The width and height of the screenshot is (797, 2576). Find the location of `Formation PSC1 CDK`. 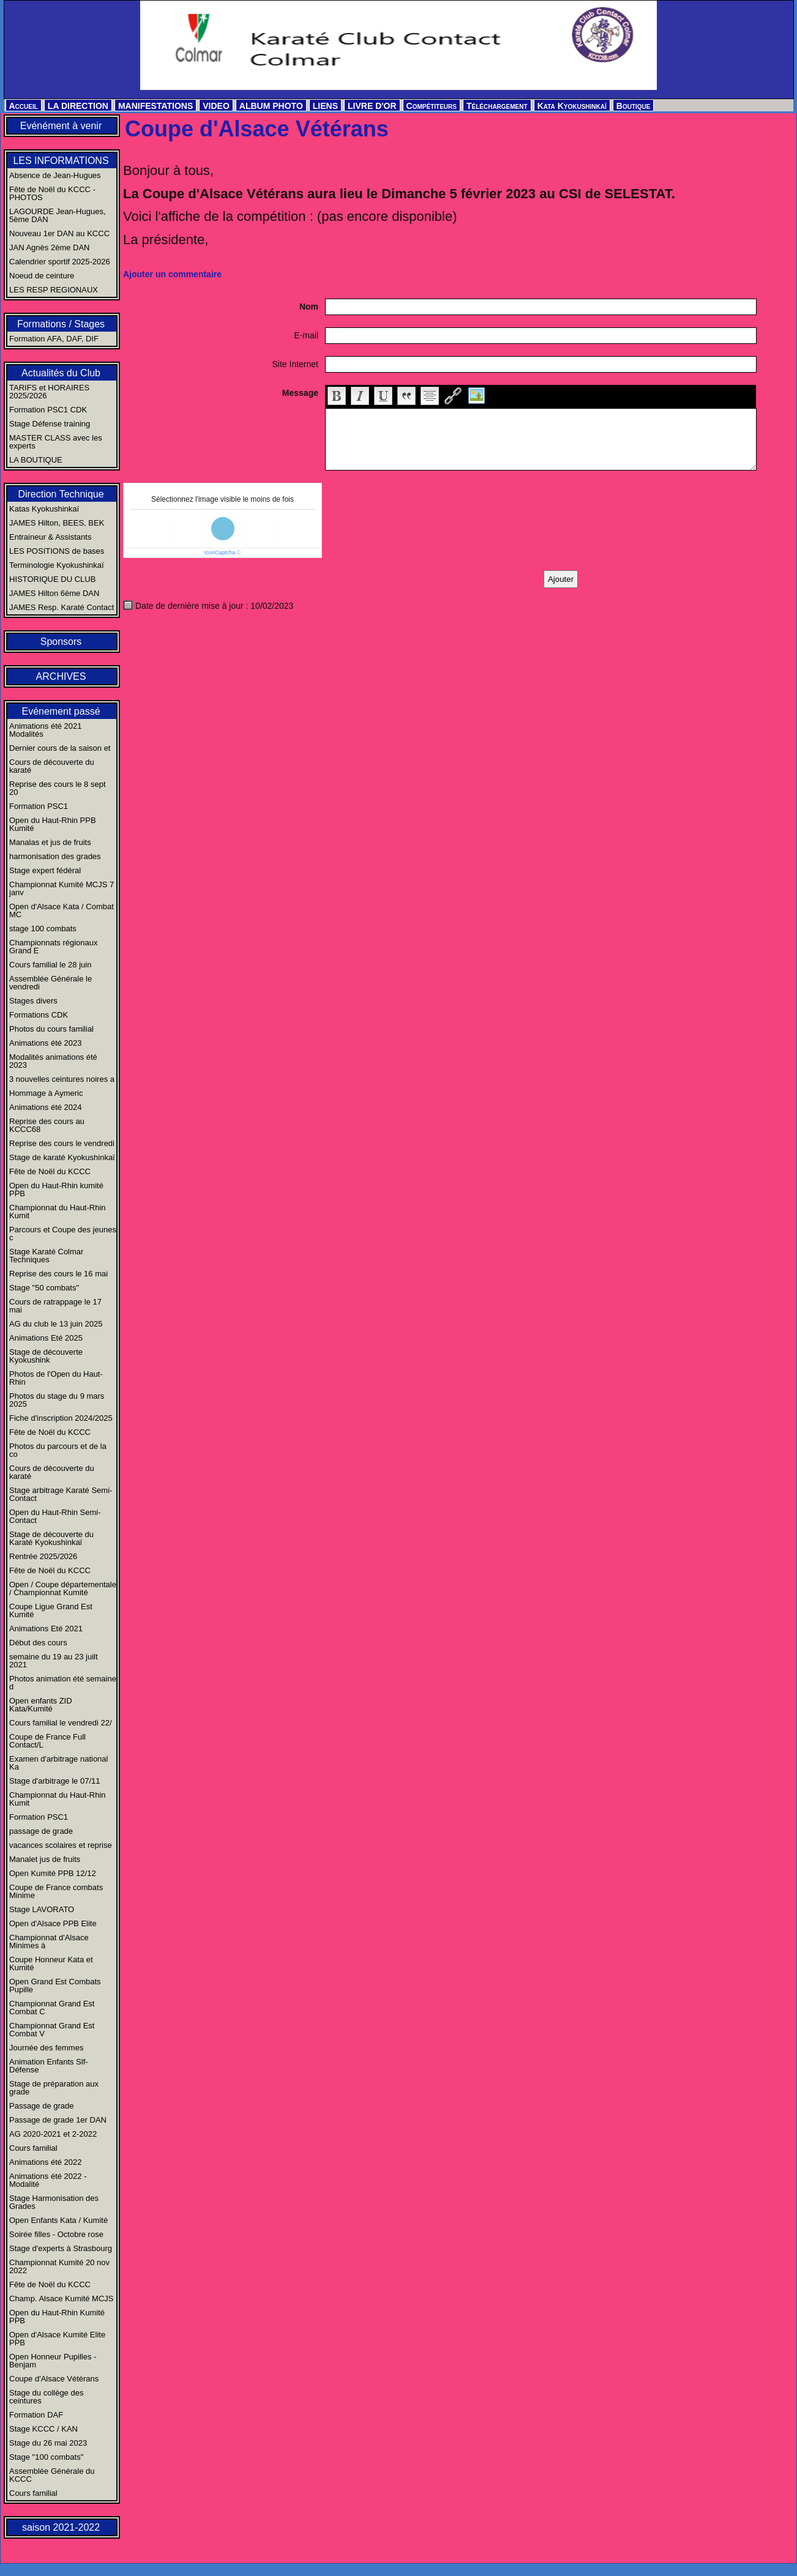

Formation PSC1 CDK is located at coordinates (48, 409).